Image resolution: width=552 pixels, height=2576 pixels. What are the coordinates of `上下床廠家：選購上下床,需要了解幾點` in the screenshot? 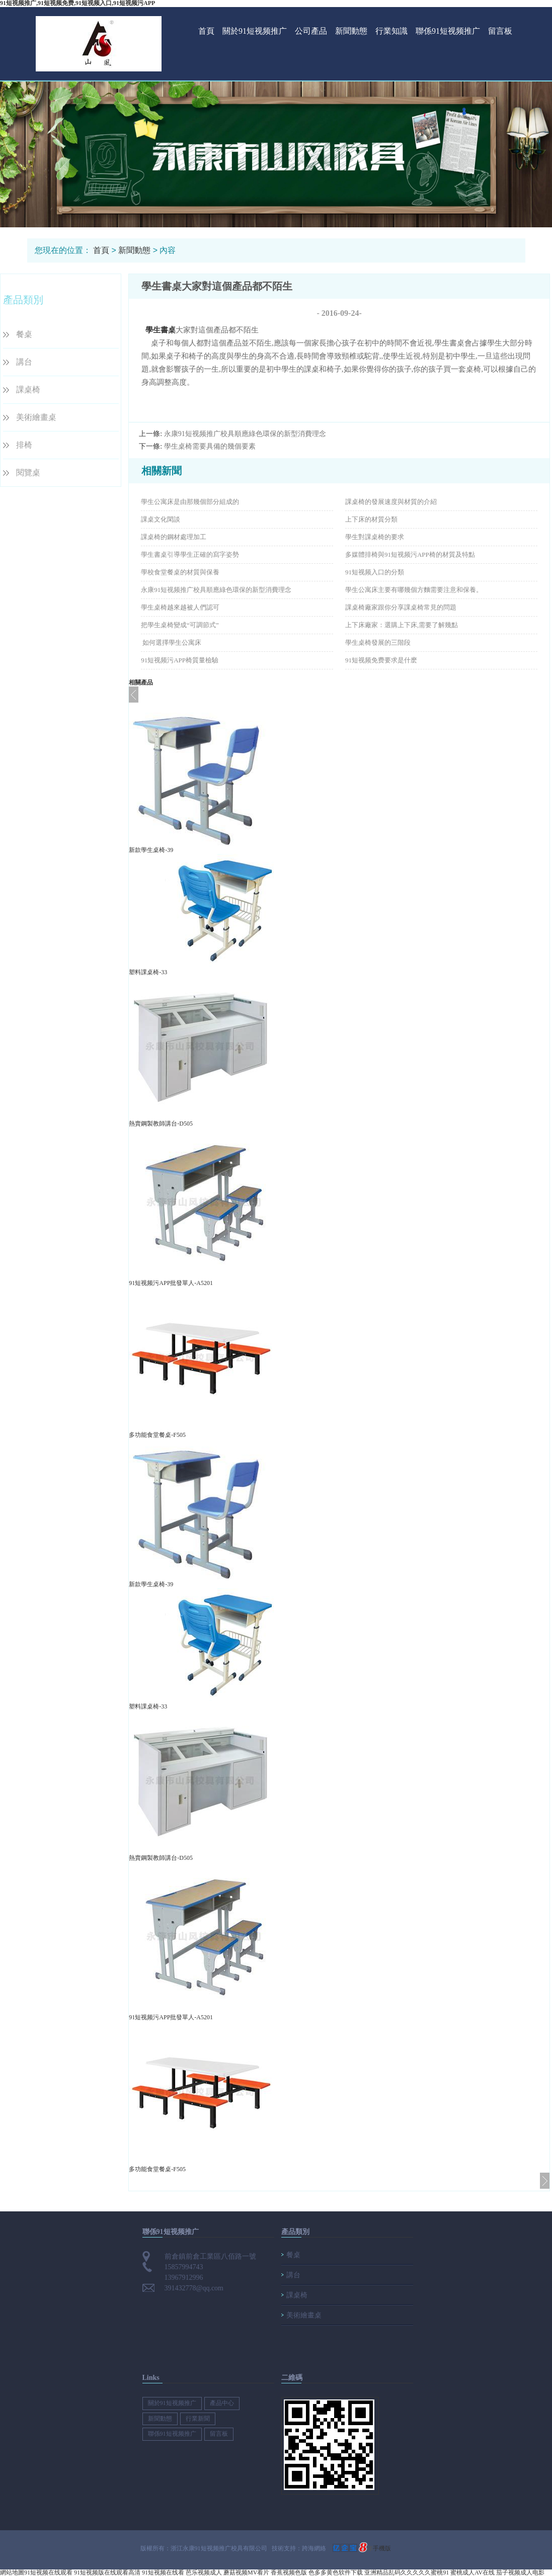 It's located at (401, 625).